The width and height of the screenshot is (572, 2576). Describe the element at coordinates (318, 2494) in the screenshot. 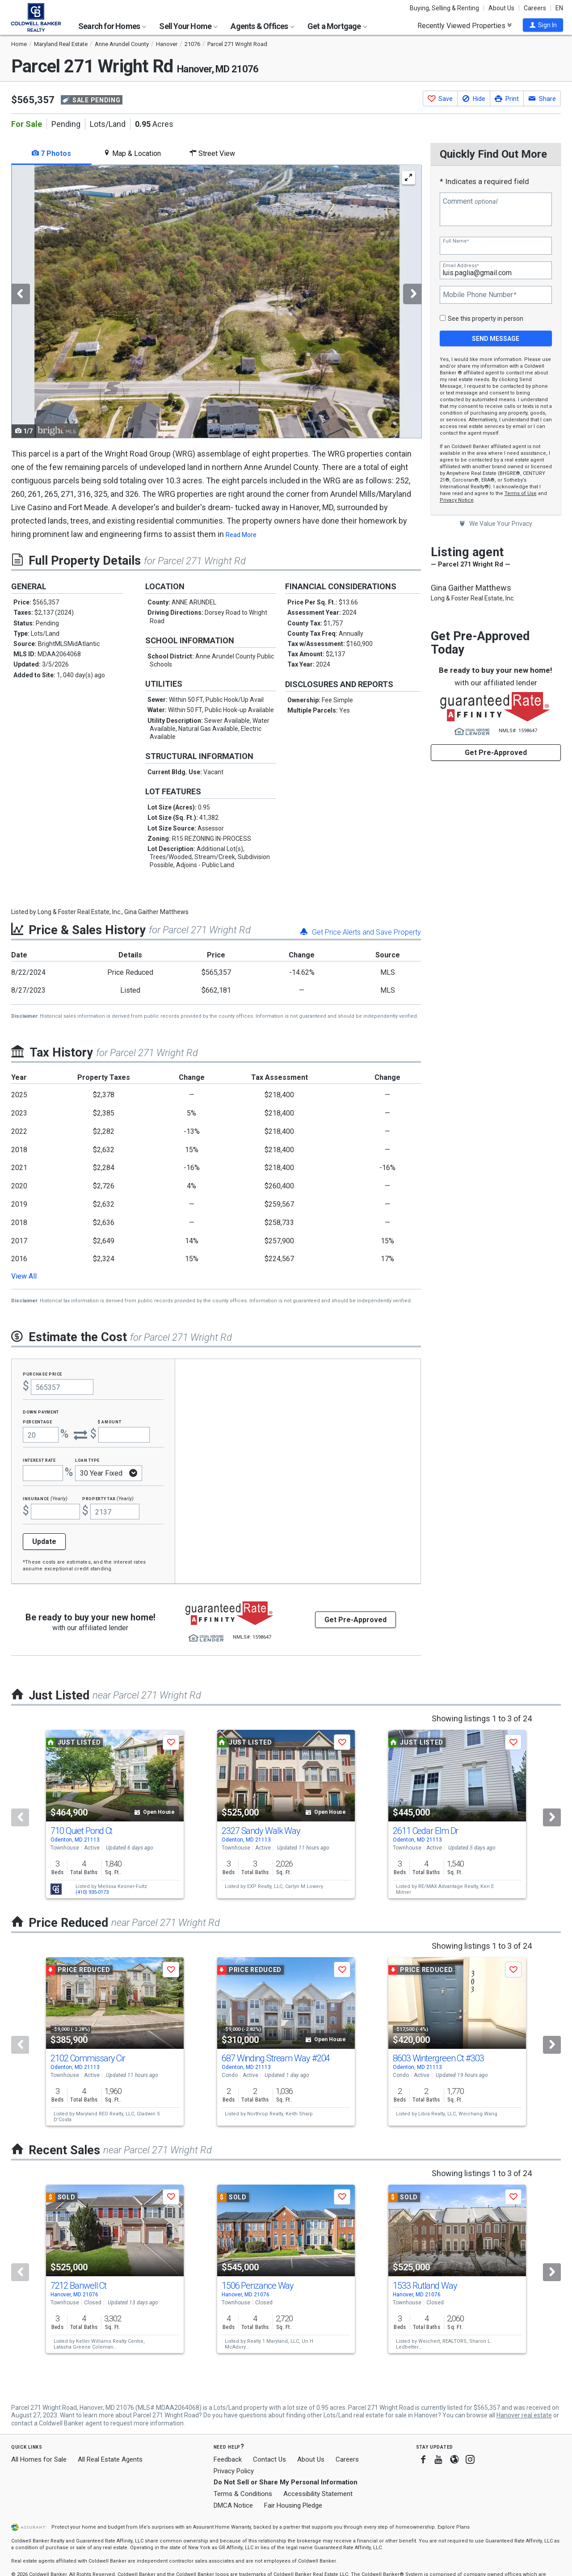

I see `Accessibility Statement` at that location.